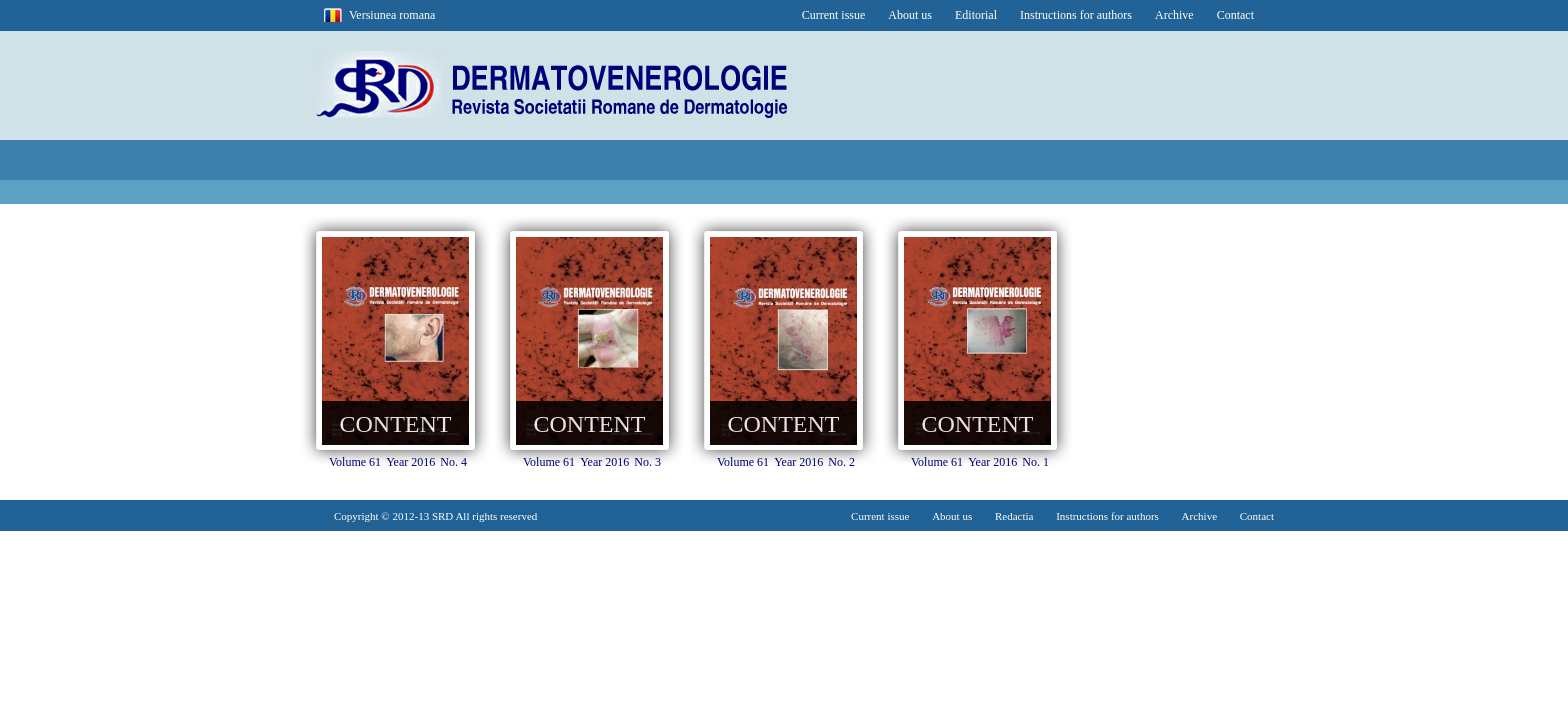 The image size is (1568, 720). Describe the element at coordinates (910, 15) in the screenshot. I see `About us` at that location.